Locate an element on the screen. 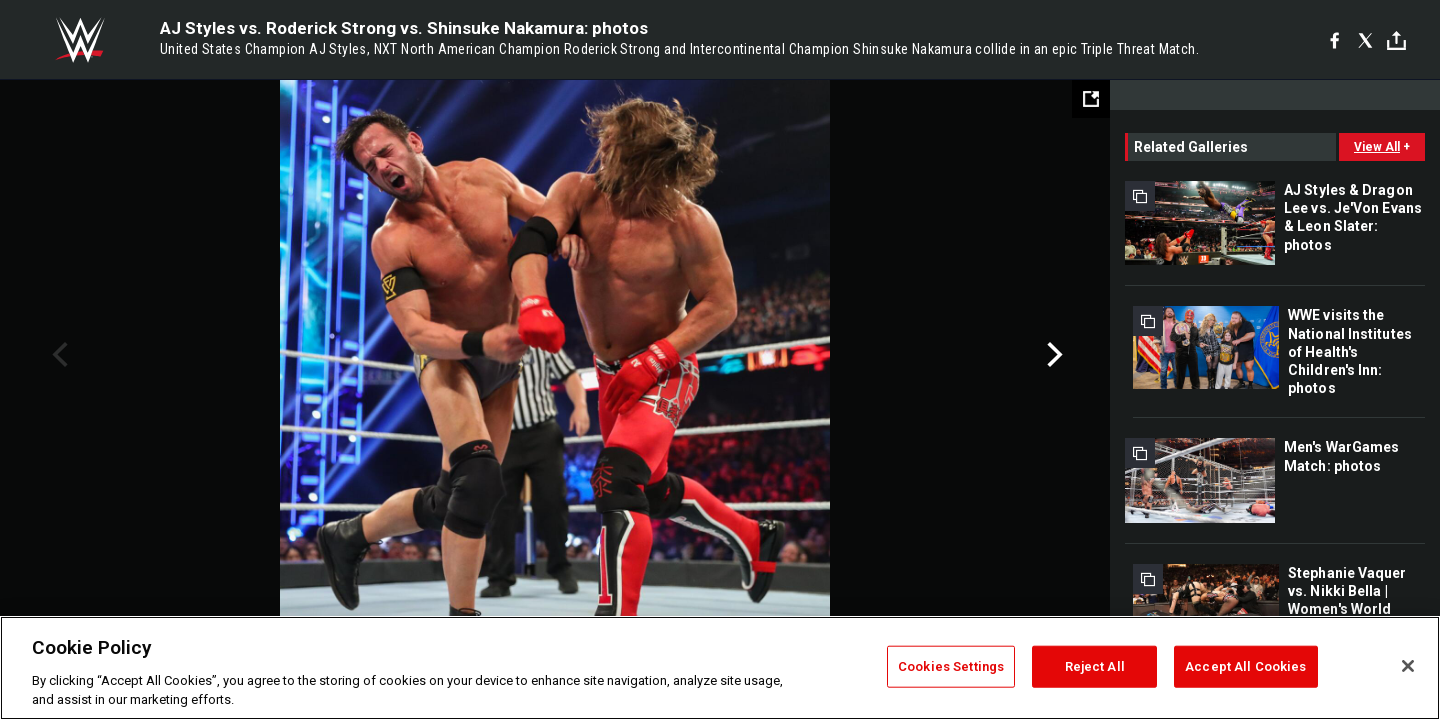 The width and height of the screenshot is (1440, 720). [Toggle] is located at coordinates (1396, 40).